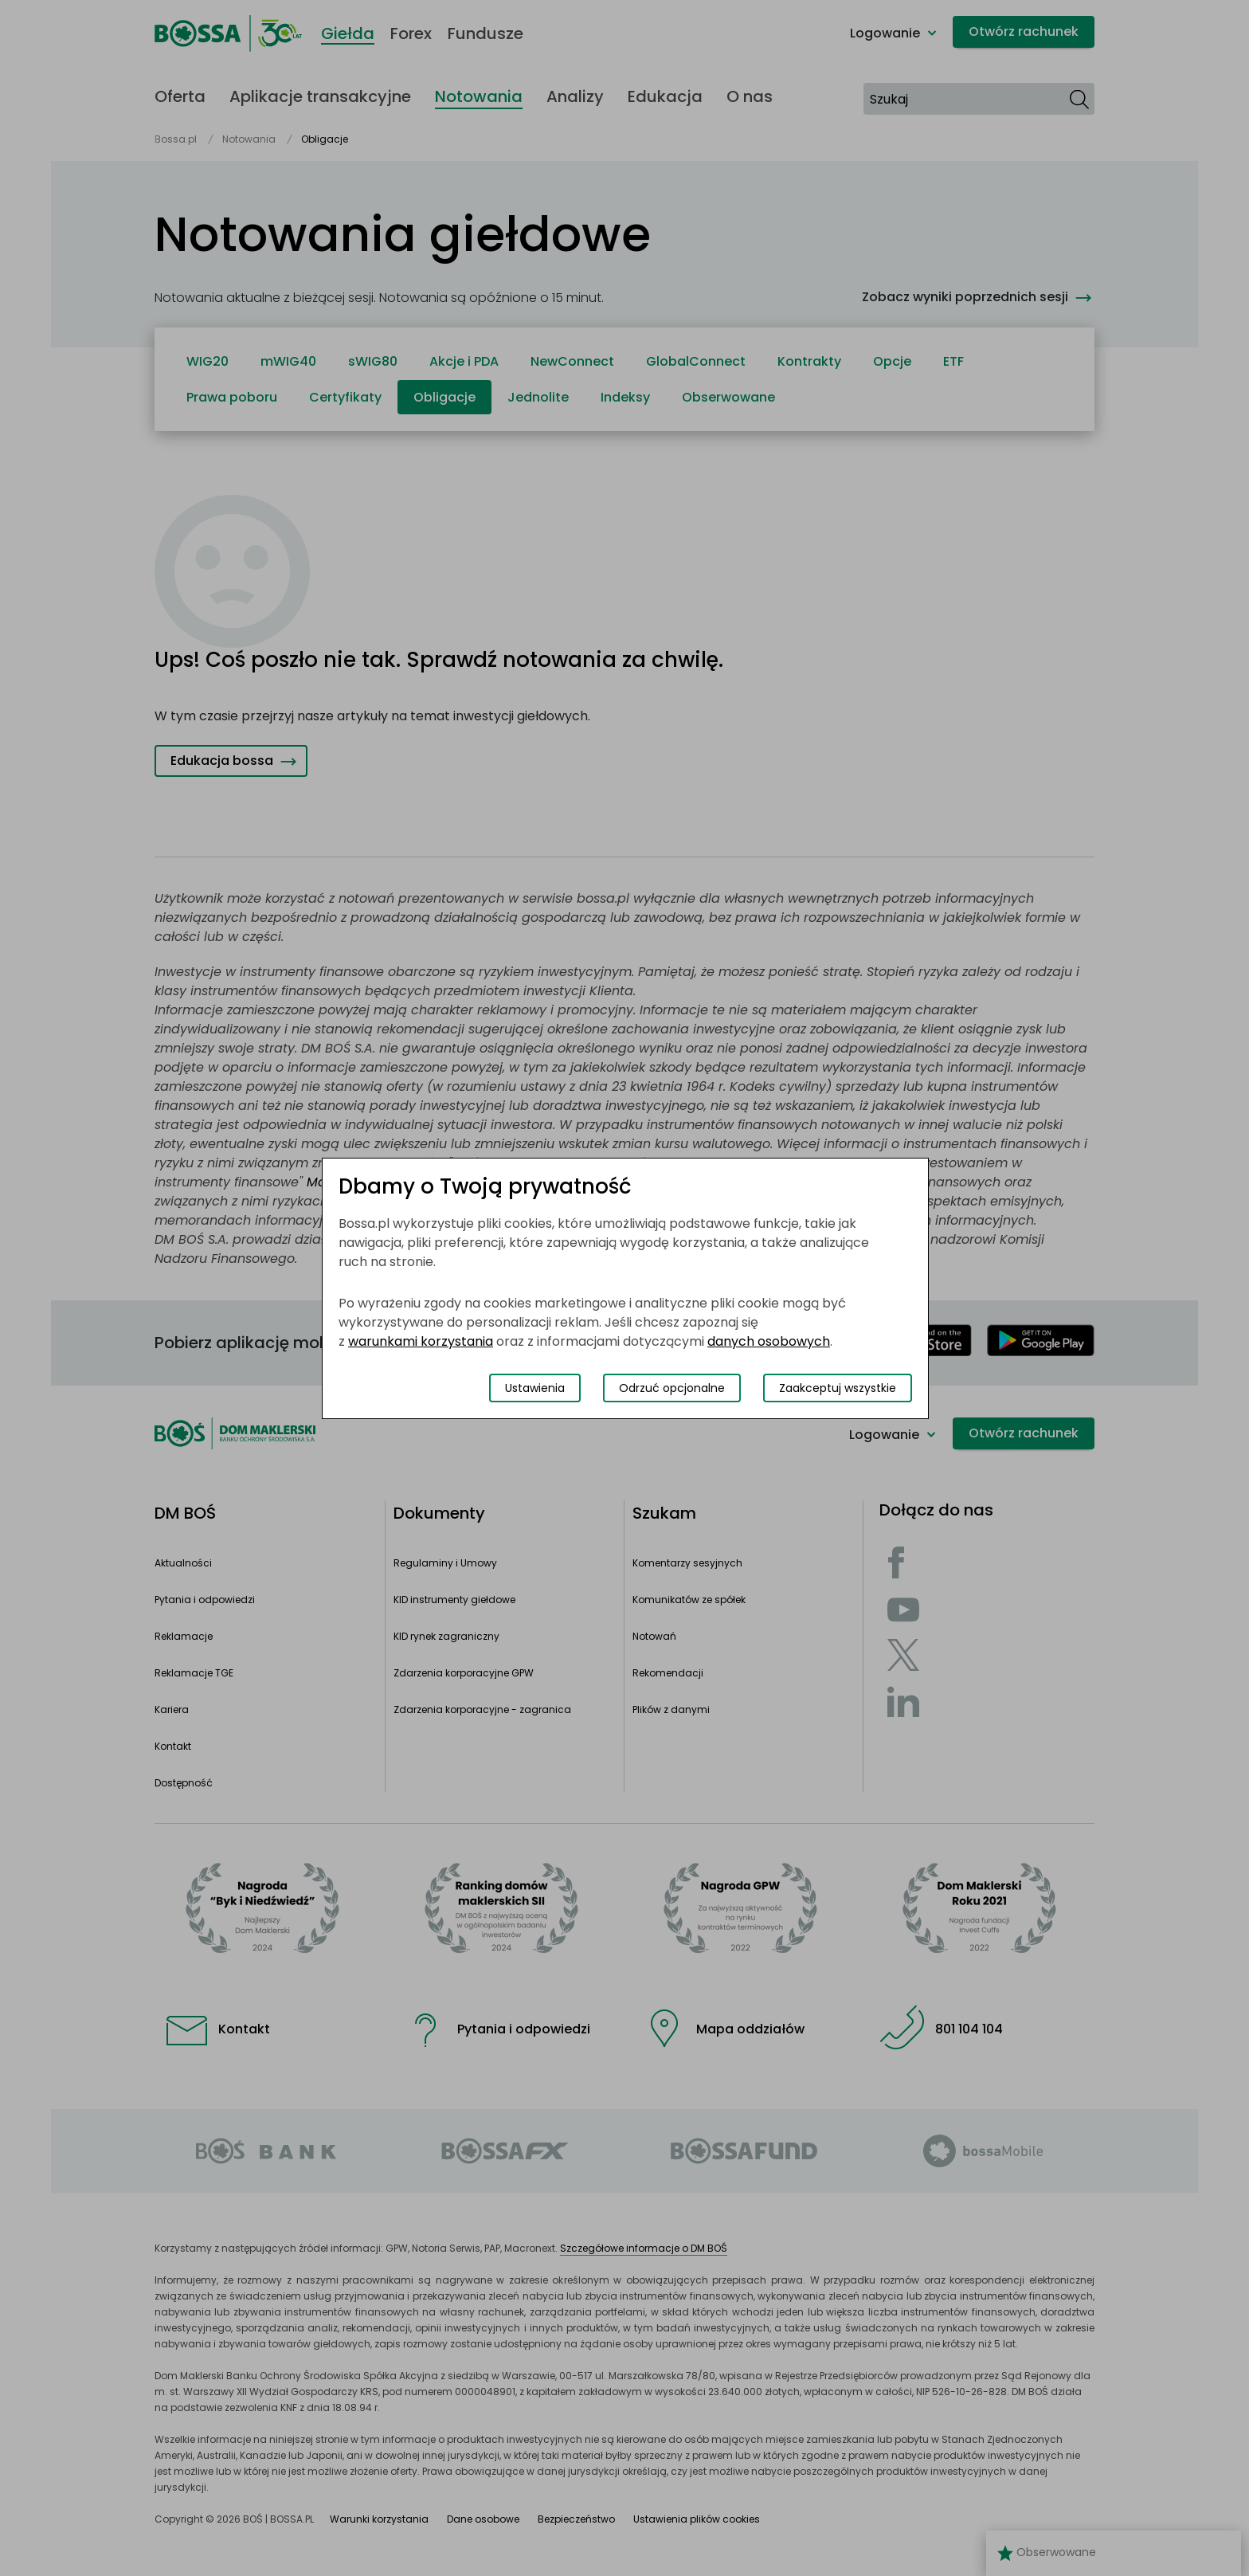 The height and width of the screenshot is (2576, 1249). Describe the element at coordinates (837, 1388) in the screenshot. I see `Zaakceptuj wszystkie [Zaakceptuj wszystkie pliki cookies]` at that location.